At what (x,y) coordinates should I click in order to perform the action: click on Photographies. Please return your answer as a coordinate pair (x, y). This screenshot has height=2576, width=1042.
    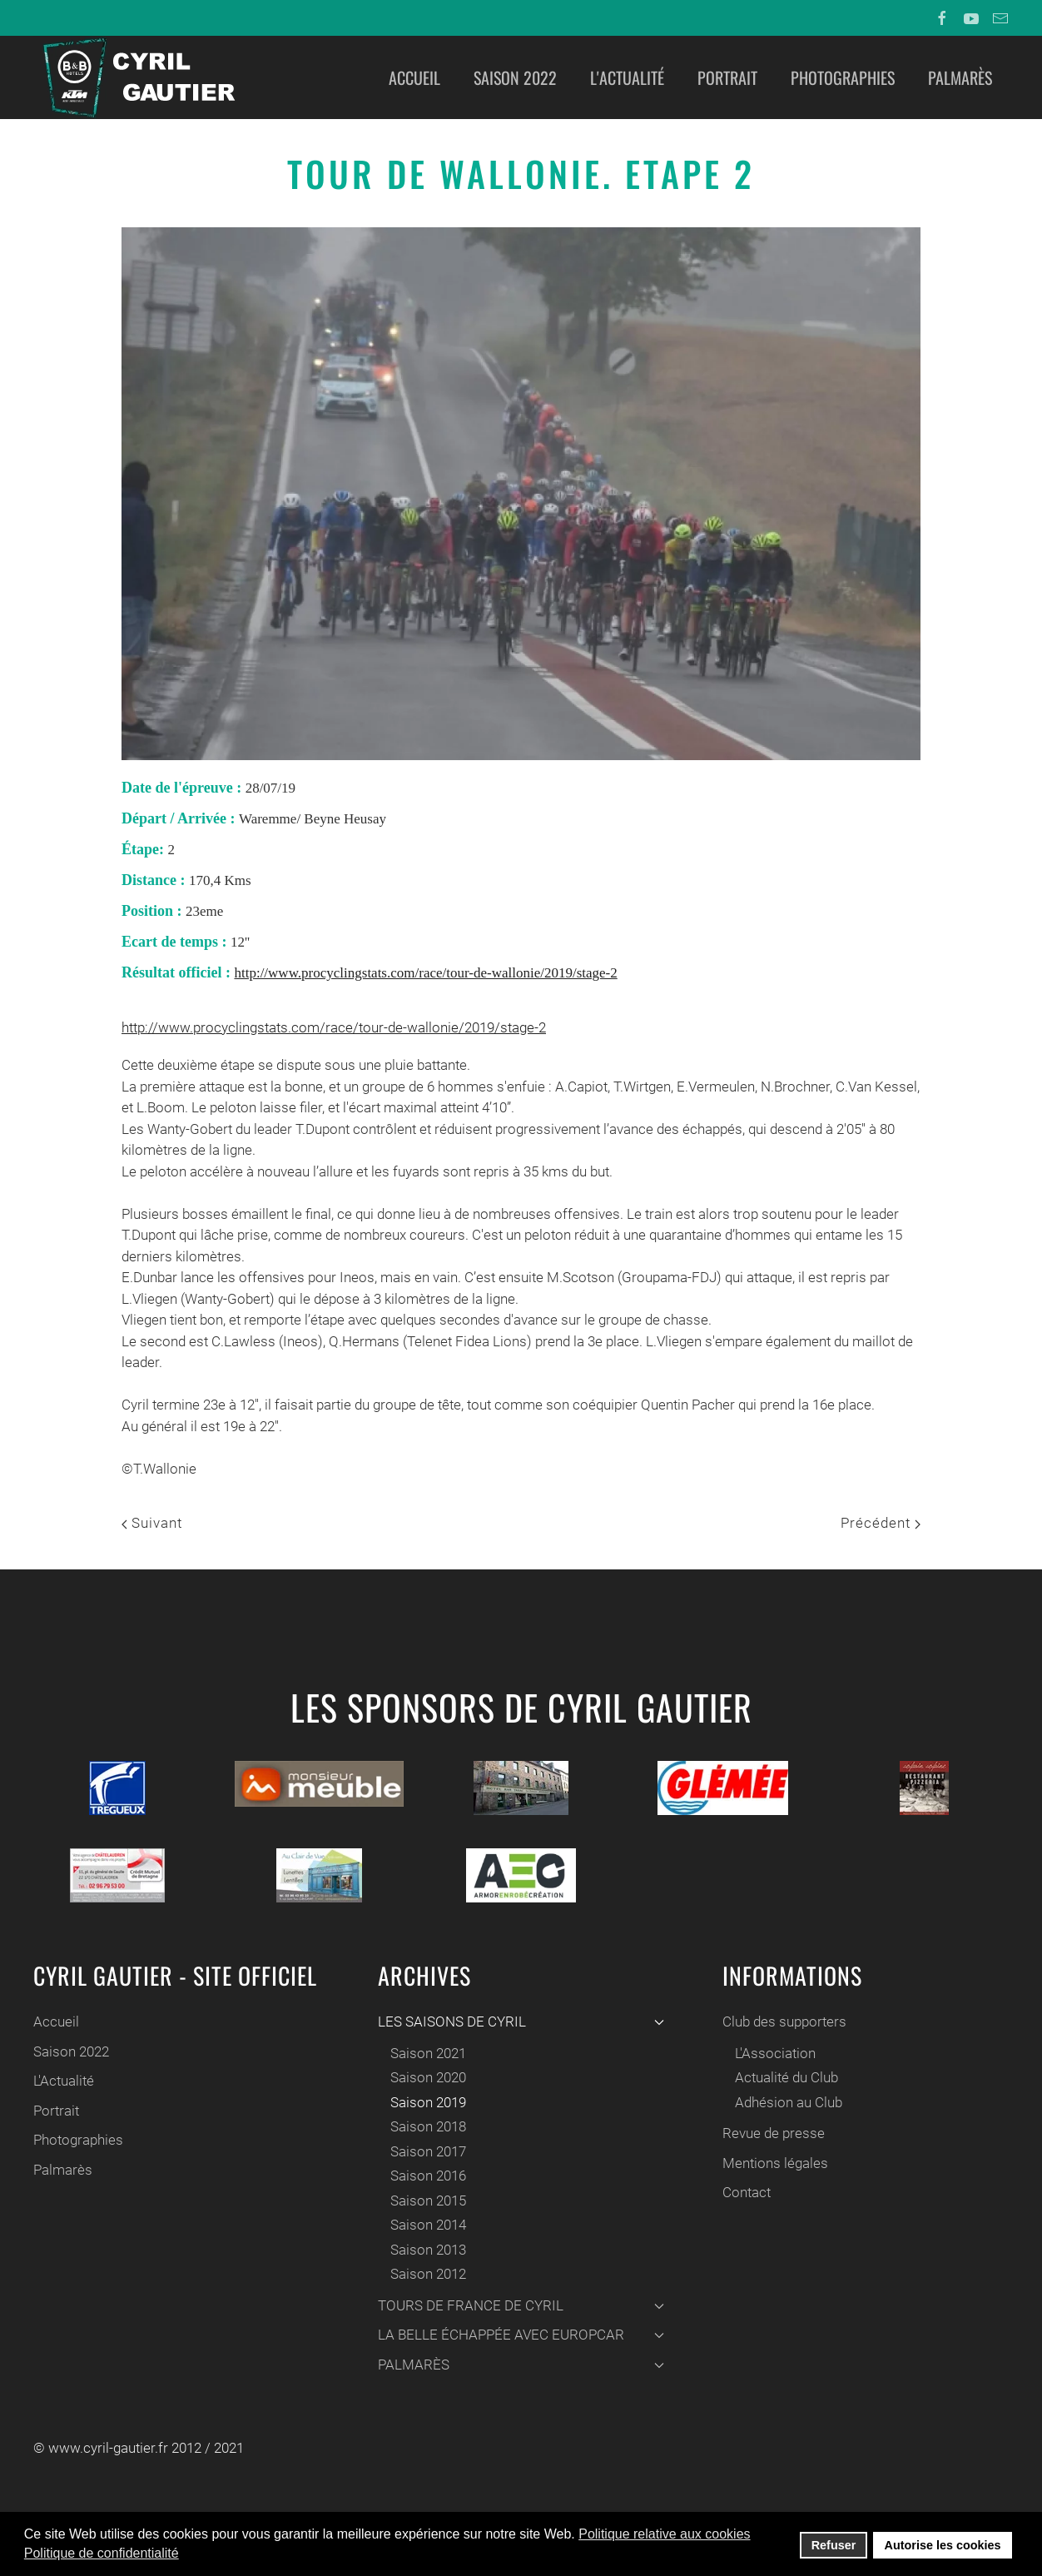
    Looking at the image, I should click on (843, 77).